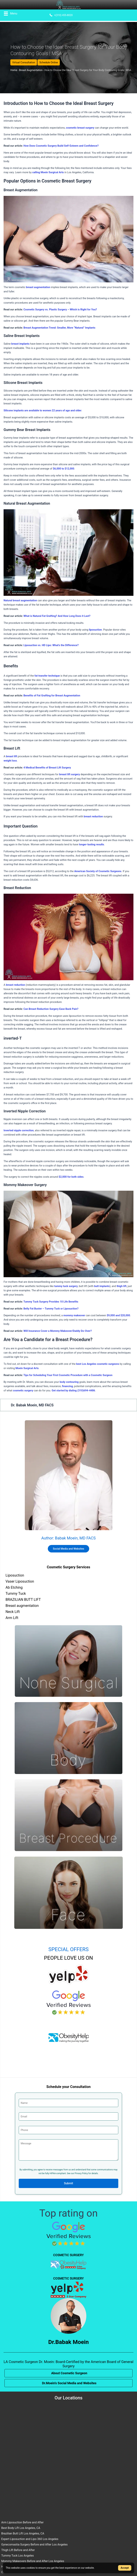 The height and width of the screenshot is (2576, 137). I want to click on Thigh Lift Before and After, so click(18, 2550).